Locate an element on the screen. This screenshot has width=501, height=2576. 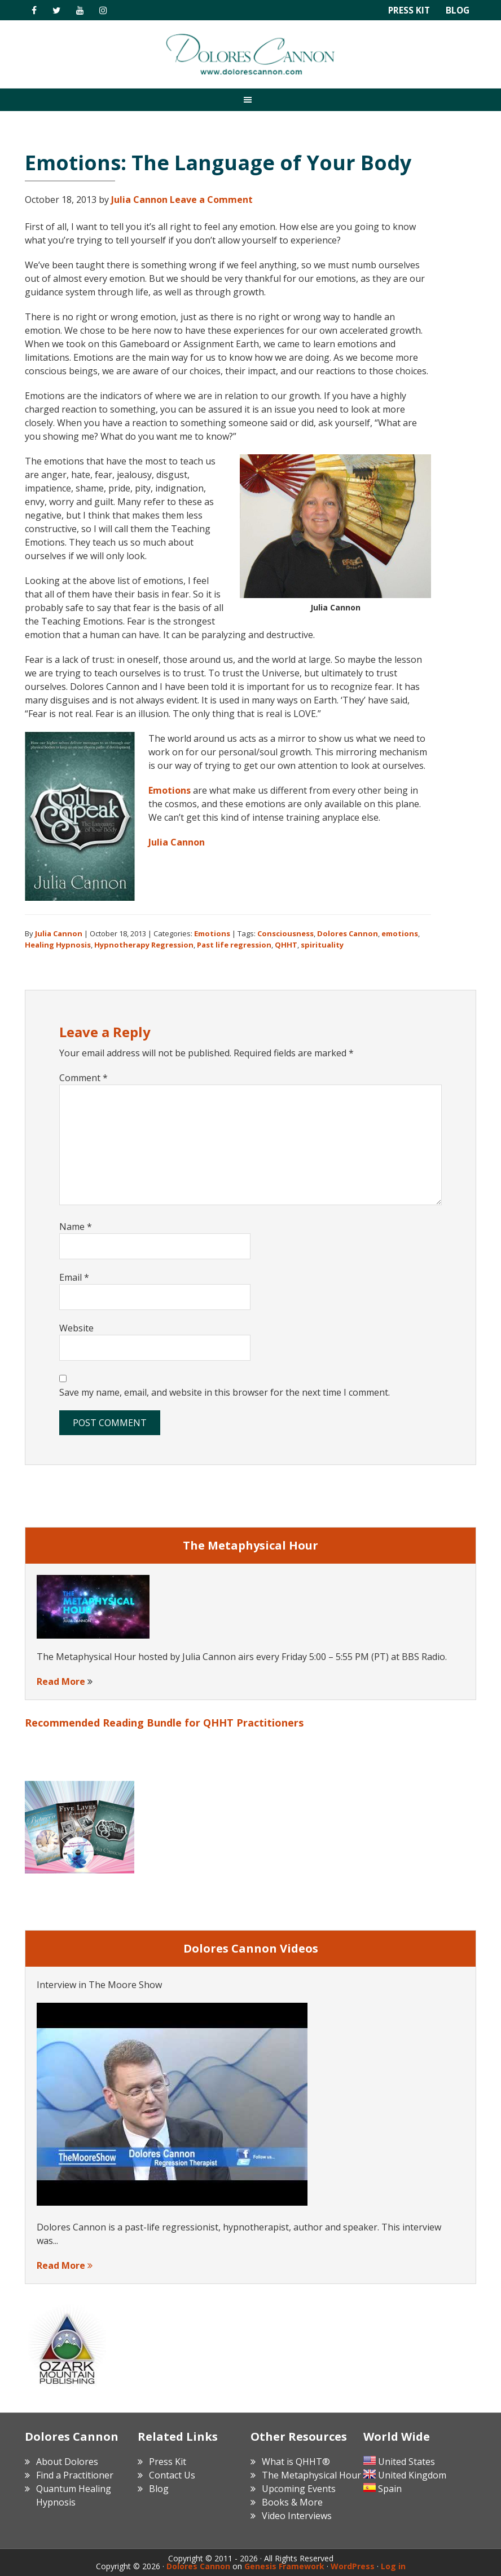
Email is located at coordinates (74, 1277).